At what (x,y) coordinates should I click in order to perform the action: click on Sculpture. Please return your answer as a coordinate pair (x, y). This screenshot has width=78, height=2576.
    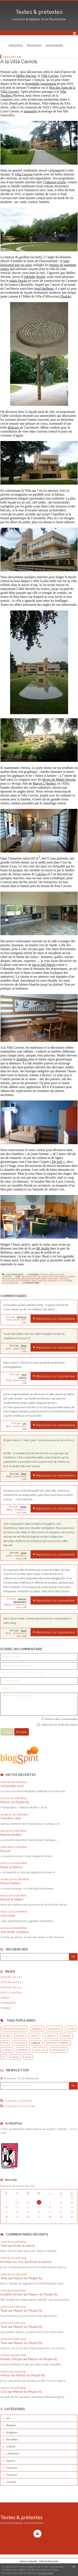
    Looking at the image, I should click on (50, 2035).